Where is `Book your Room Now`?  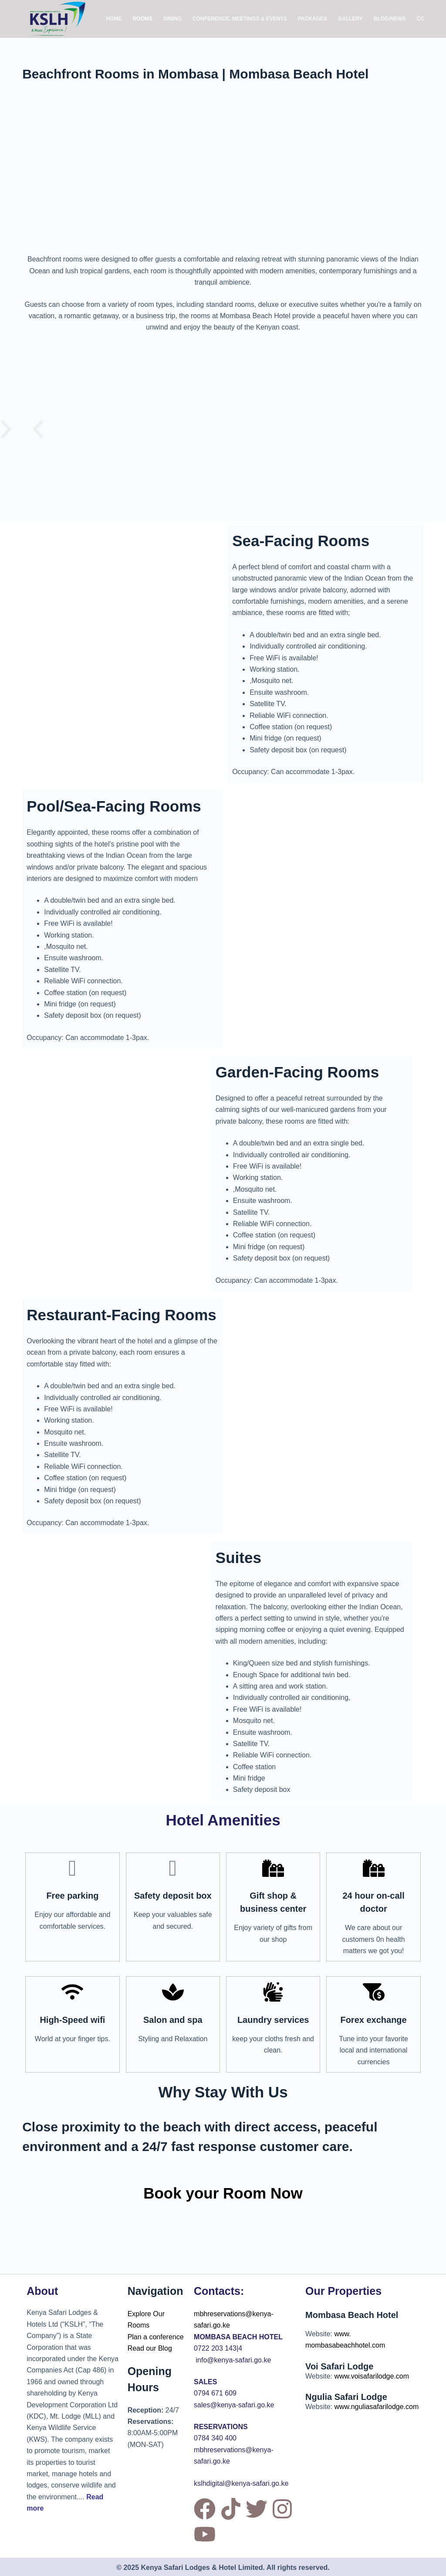
Book your Room Now is located at coordinates (223, 2193).